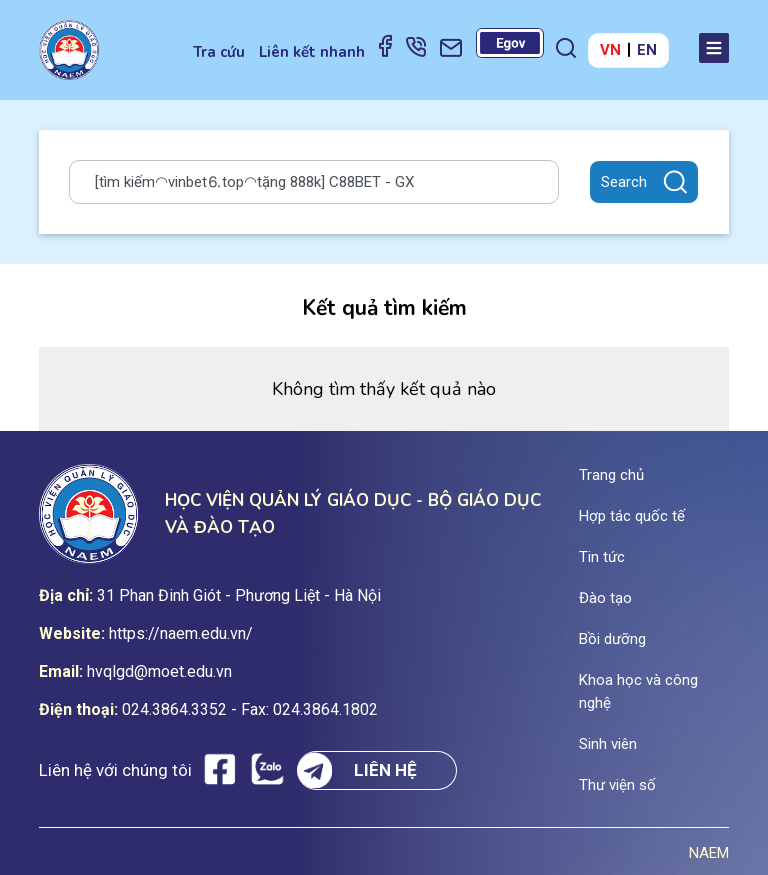 The width and height of the screenshot is (768, 875). Describe the element at coordinates (632, 516) in the screenshot. I see `Hợp tác quốc tế` at that location.